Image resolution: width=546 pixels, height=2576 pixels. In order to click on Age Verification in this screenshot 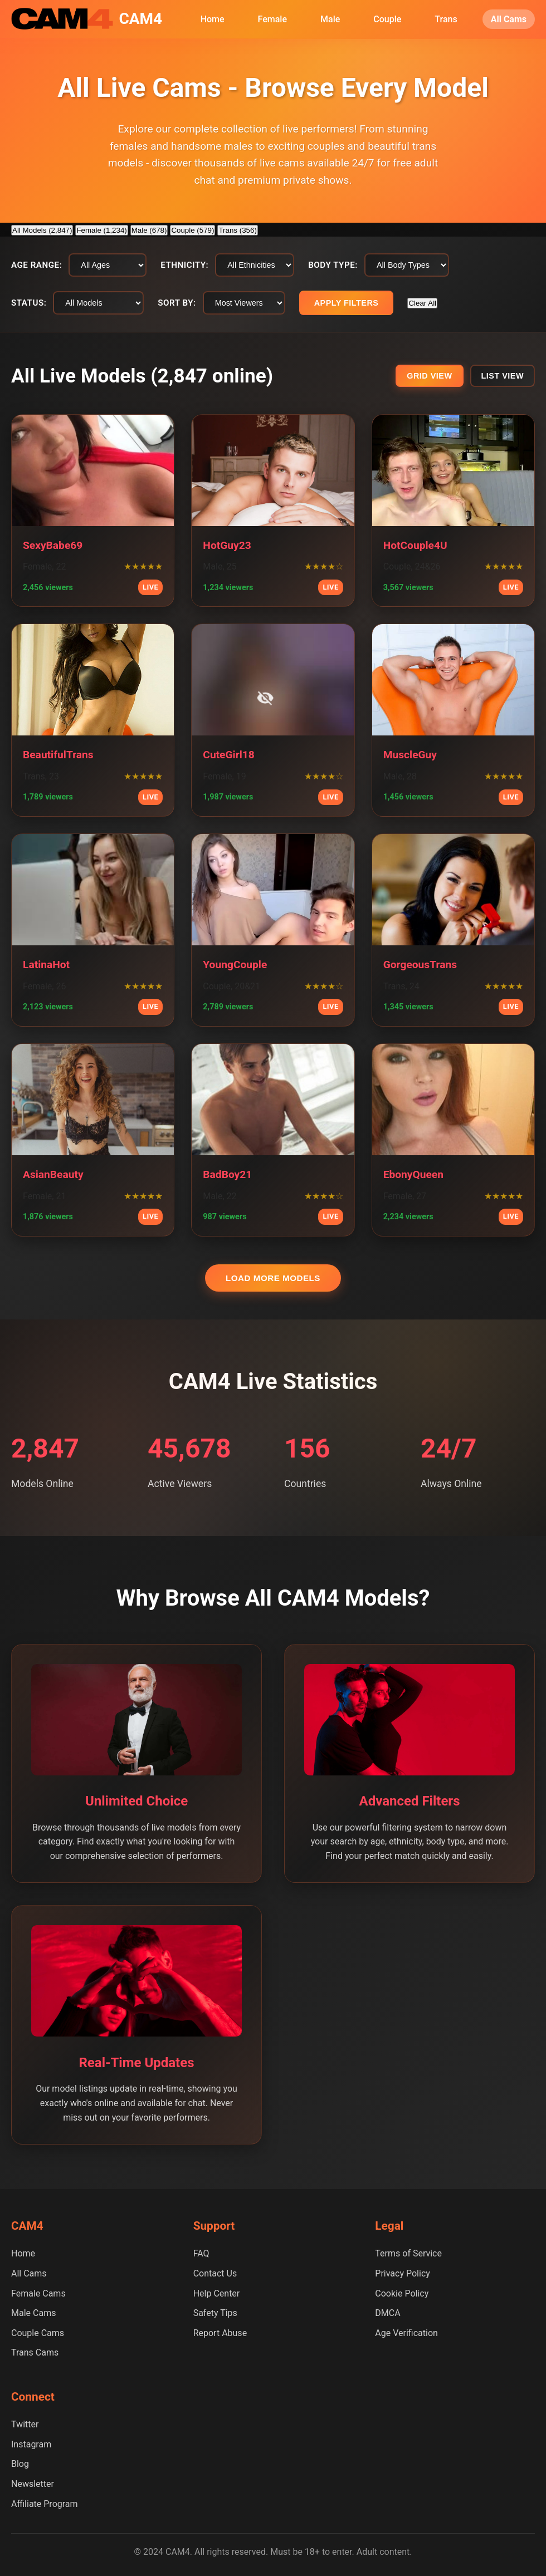, I will do `click(406, 2333)`.